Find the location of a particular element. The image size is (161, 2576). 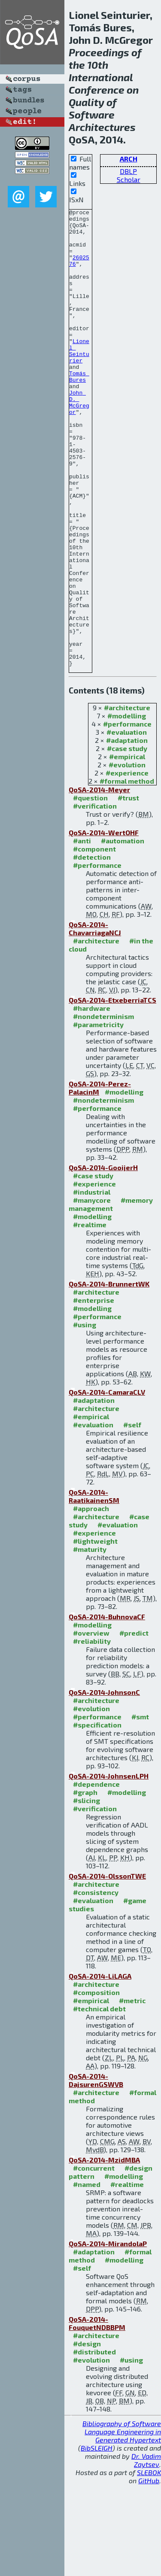

#consistency is located at coordinates (95, 1984).